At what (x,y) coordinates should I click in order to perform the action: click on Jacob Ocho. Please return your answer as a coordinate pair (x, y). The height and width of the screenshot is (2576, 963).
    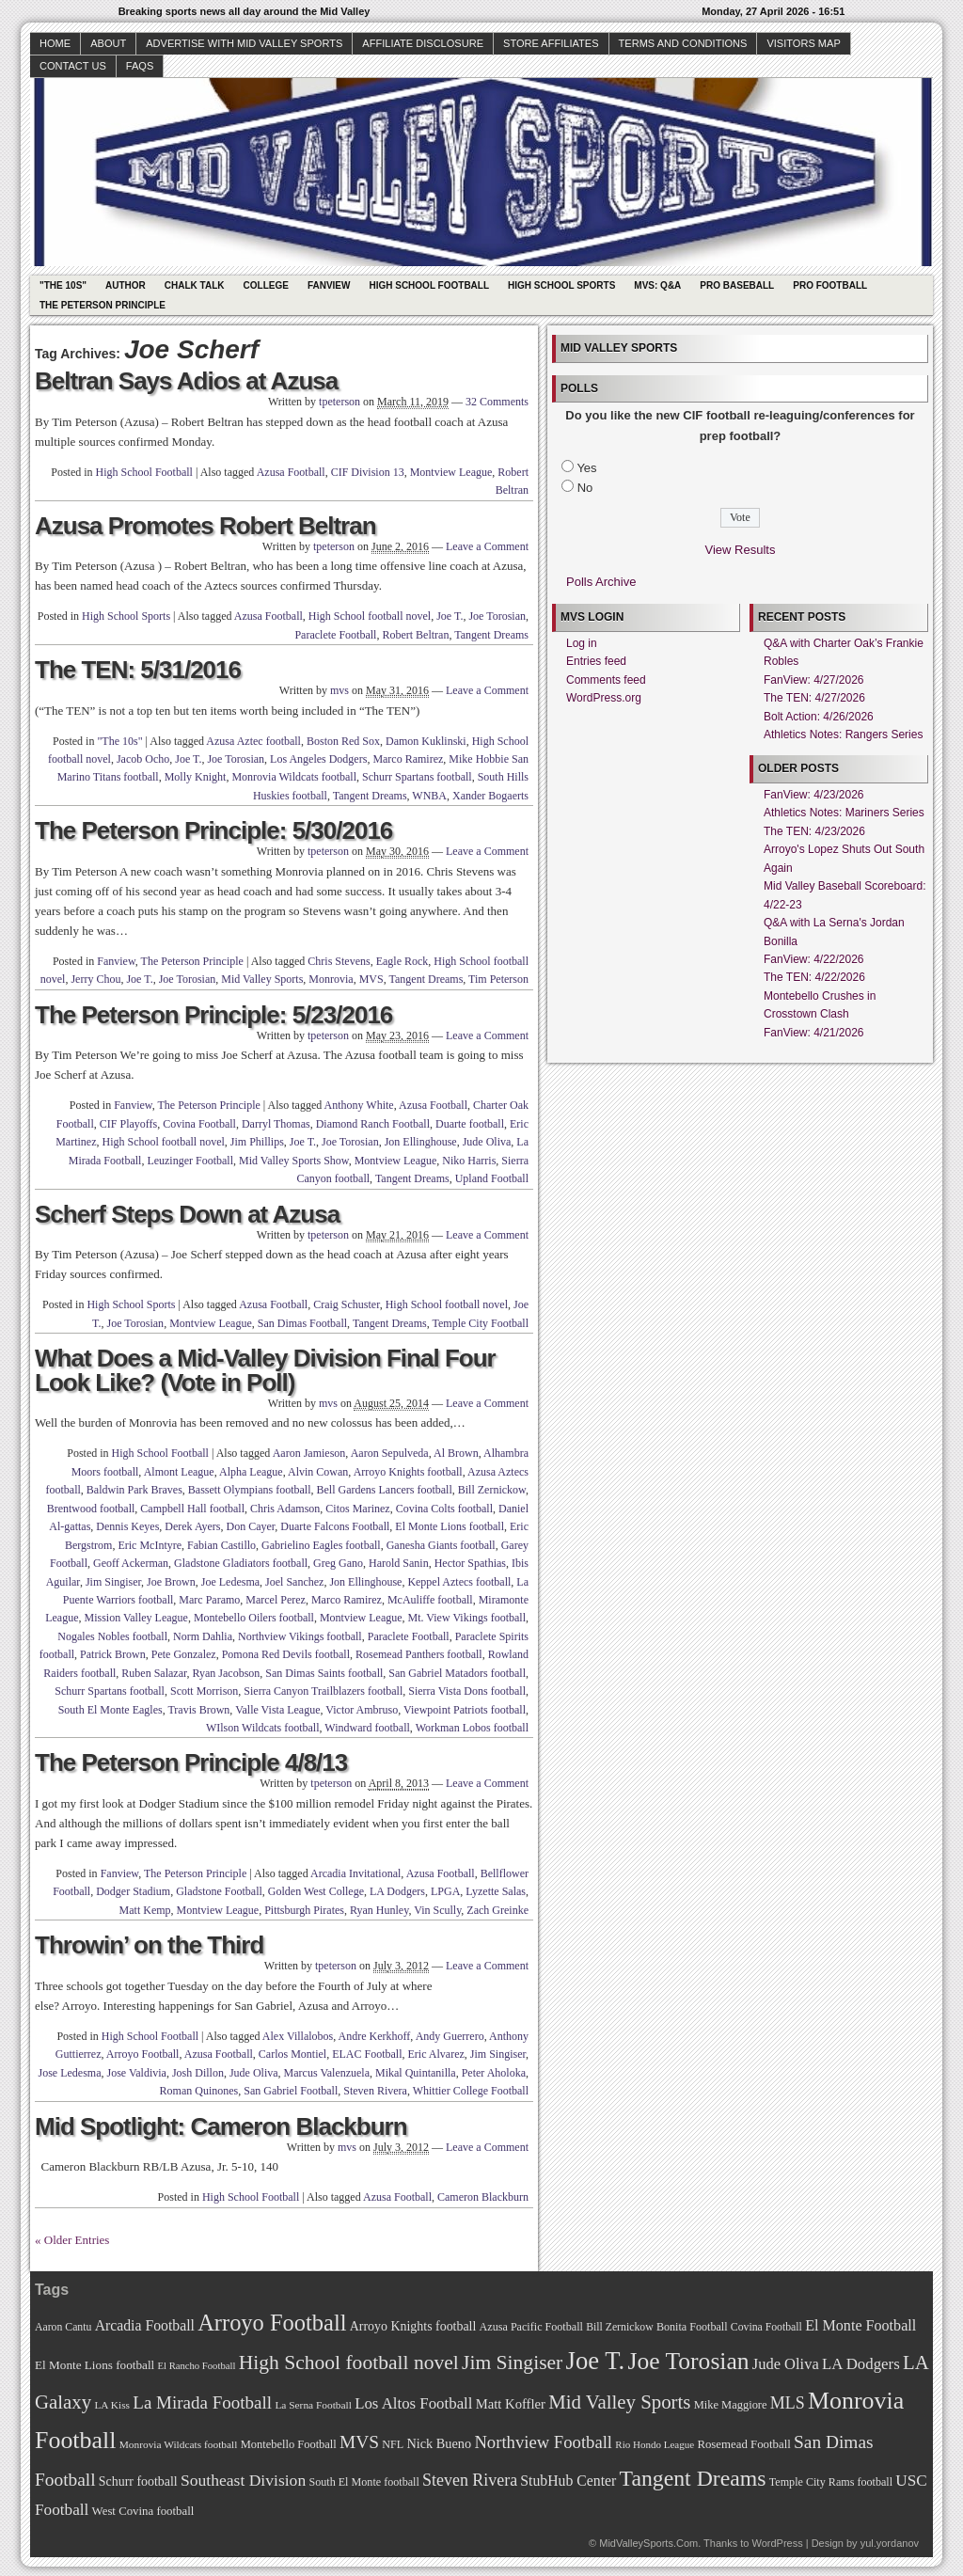
    Looking at the image, I should click on (143, 759).